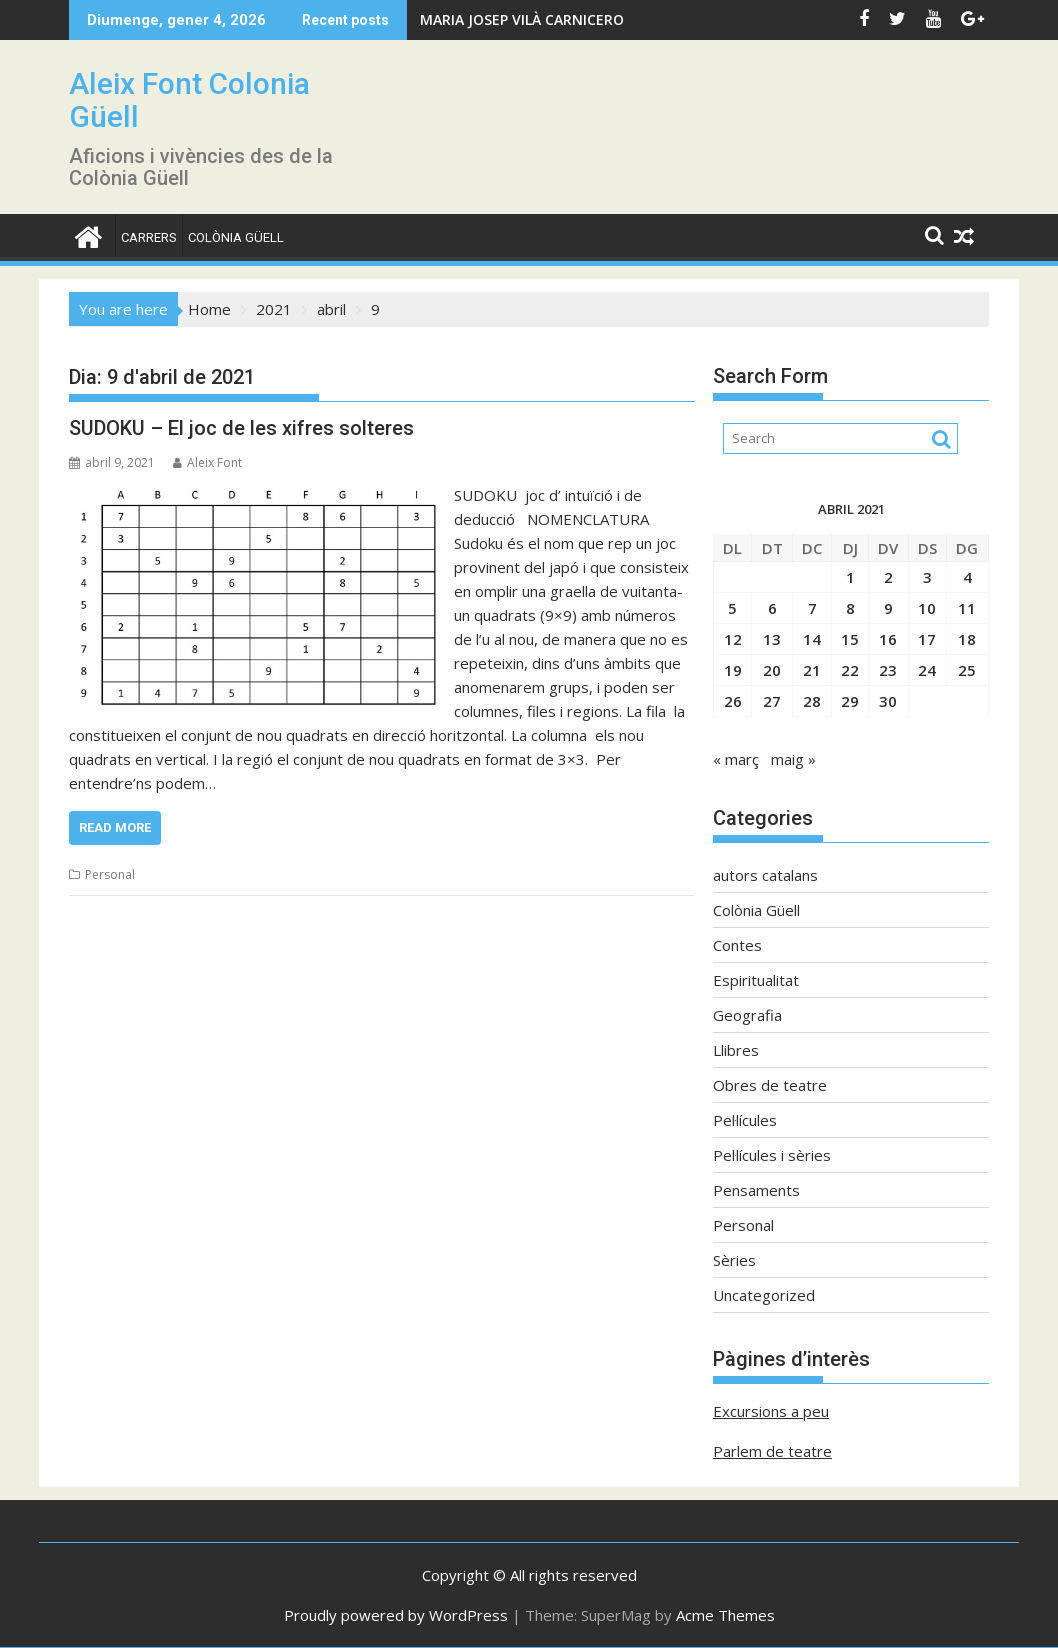  I want to click on autors catalans, so click(765, 875).